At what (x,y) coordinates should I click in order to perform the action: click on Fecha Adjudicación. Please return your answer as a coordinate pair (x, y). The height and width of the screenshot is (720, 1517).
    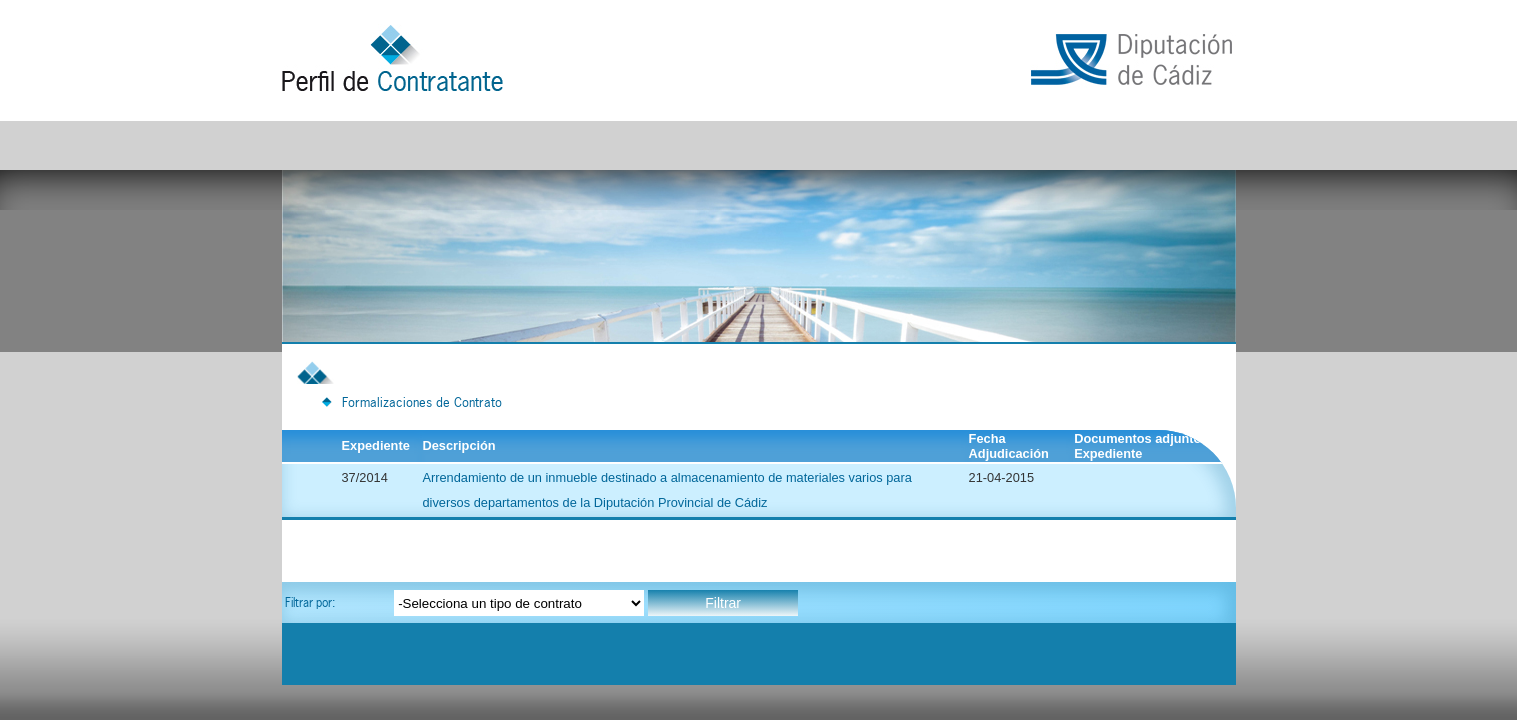
    Looking at the image, I should click on (1009, 446).